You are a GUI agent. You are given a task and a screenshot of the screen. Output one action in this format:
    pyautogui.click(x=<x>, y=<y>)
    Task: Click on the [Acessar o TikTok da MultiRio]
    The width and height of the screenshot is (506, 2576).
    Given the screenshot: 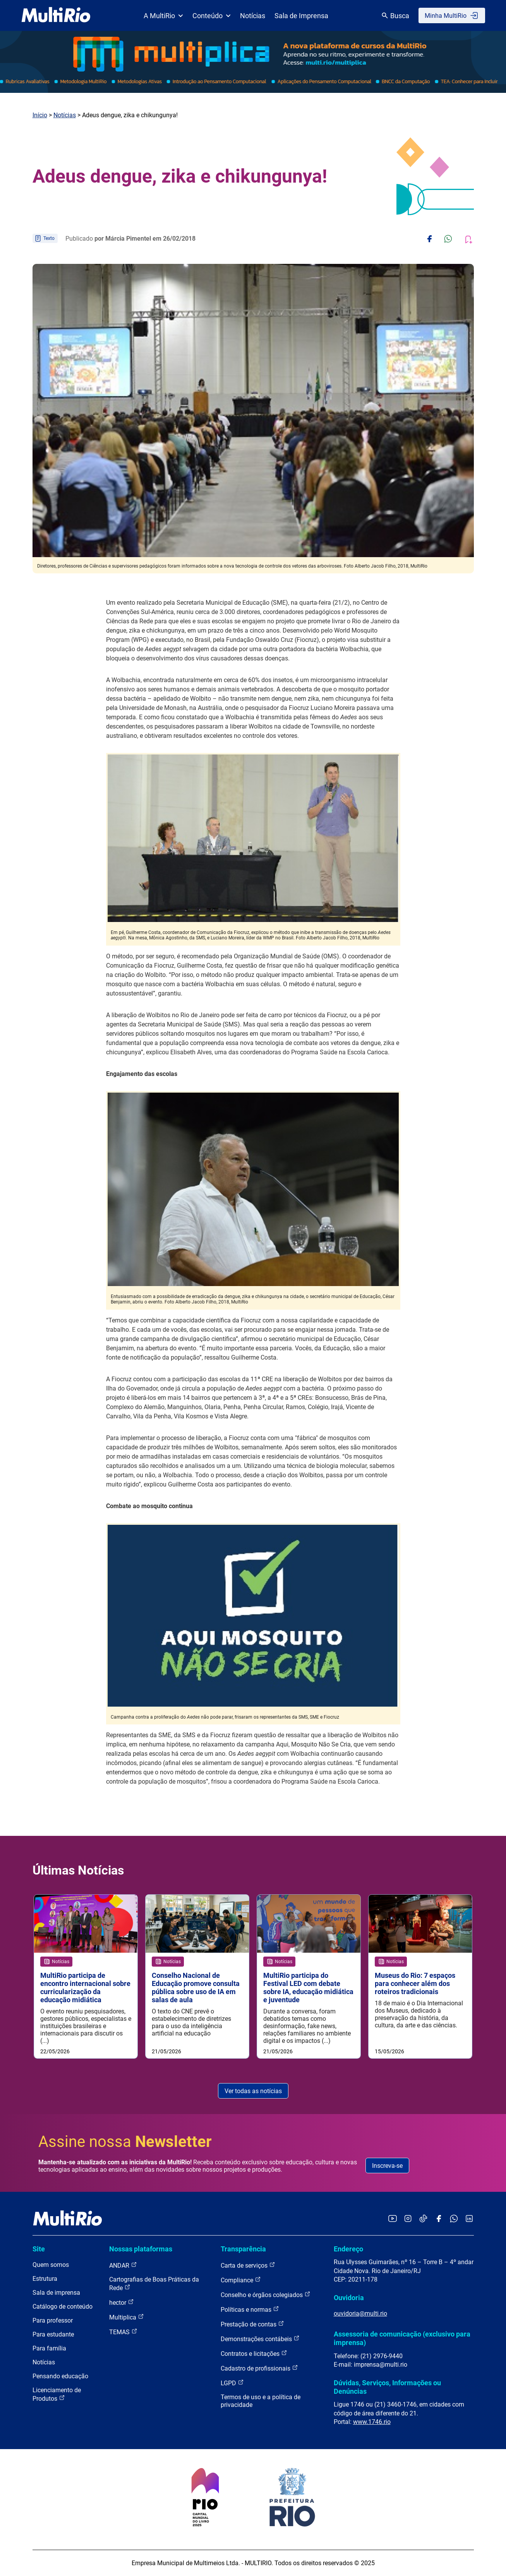 What is the action you would take?
    pyautogui.click(x=423, y=2219)
    